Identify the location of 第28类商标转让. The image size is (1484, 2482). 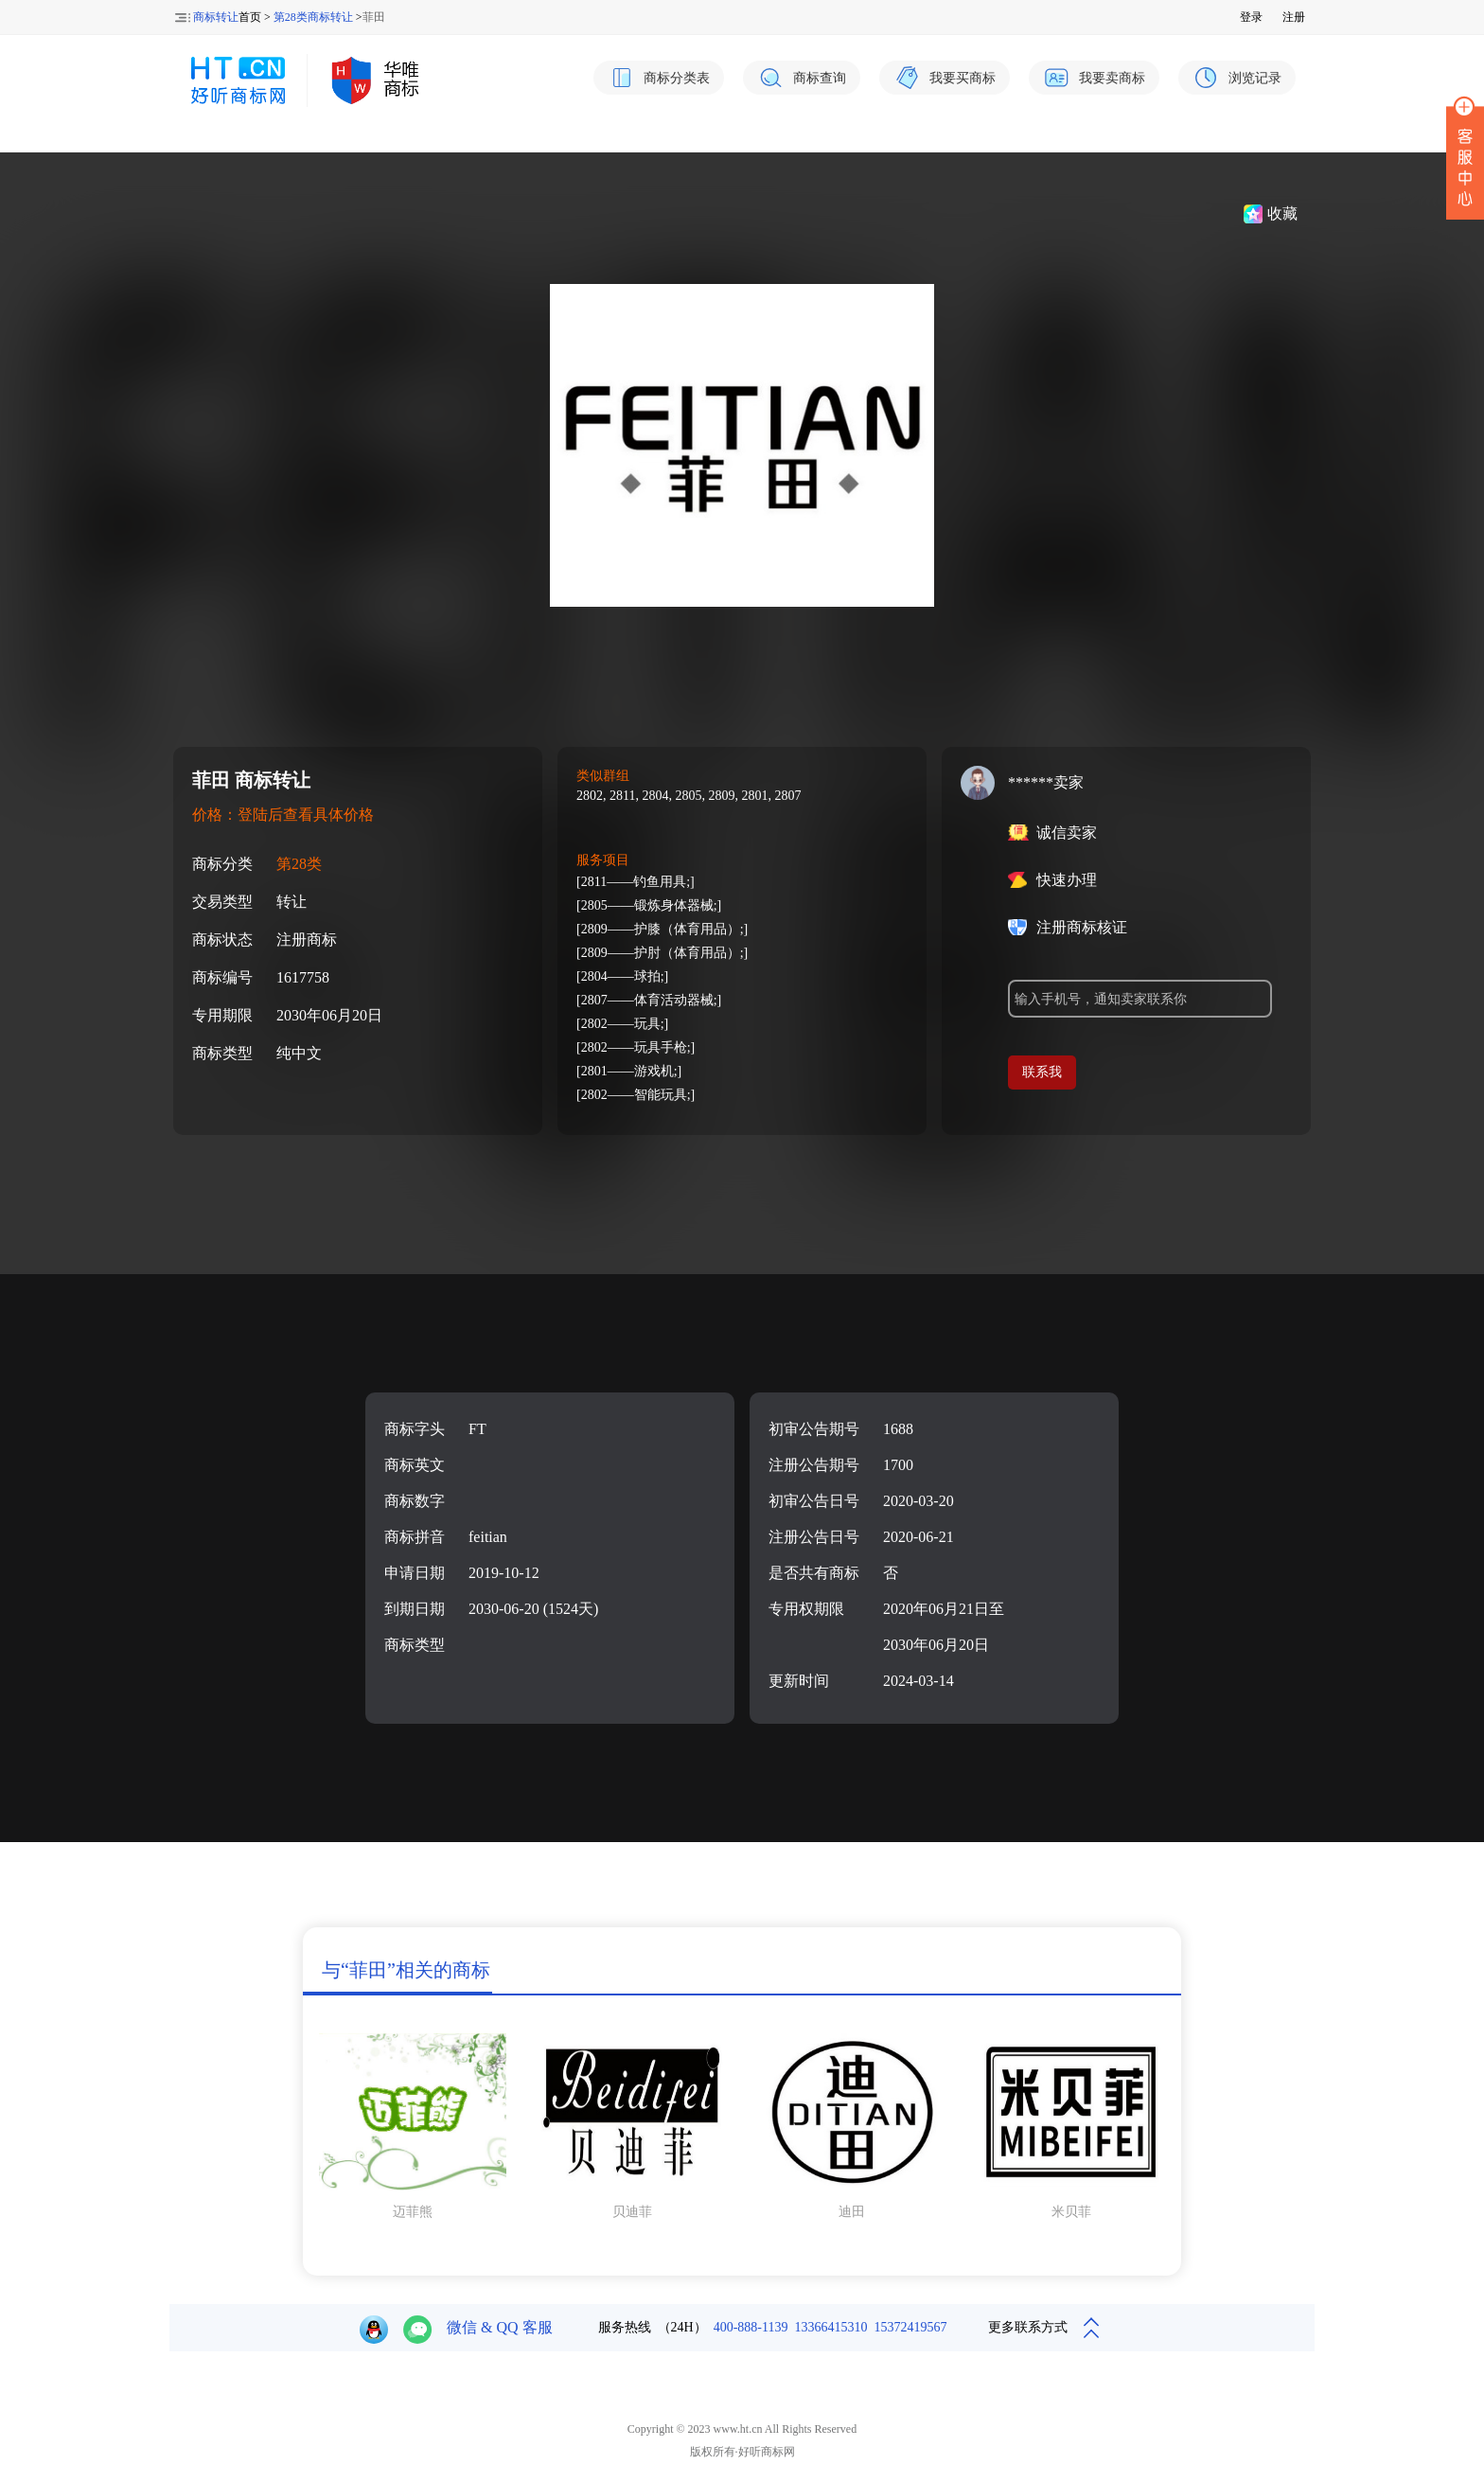
(313, 17).